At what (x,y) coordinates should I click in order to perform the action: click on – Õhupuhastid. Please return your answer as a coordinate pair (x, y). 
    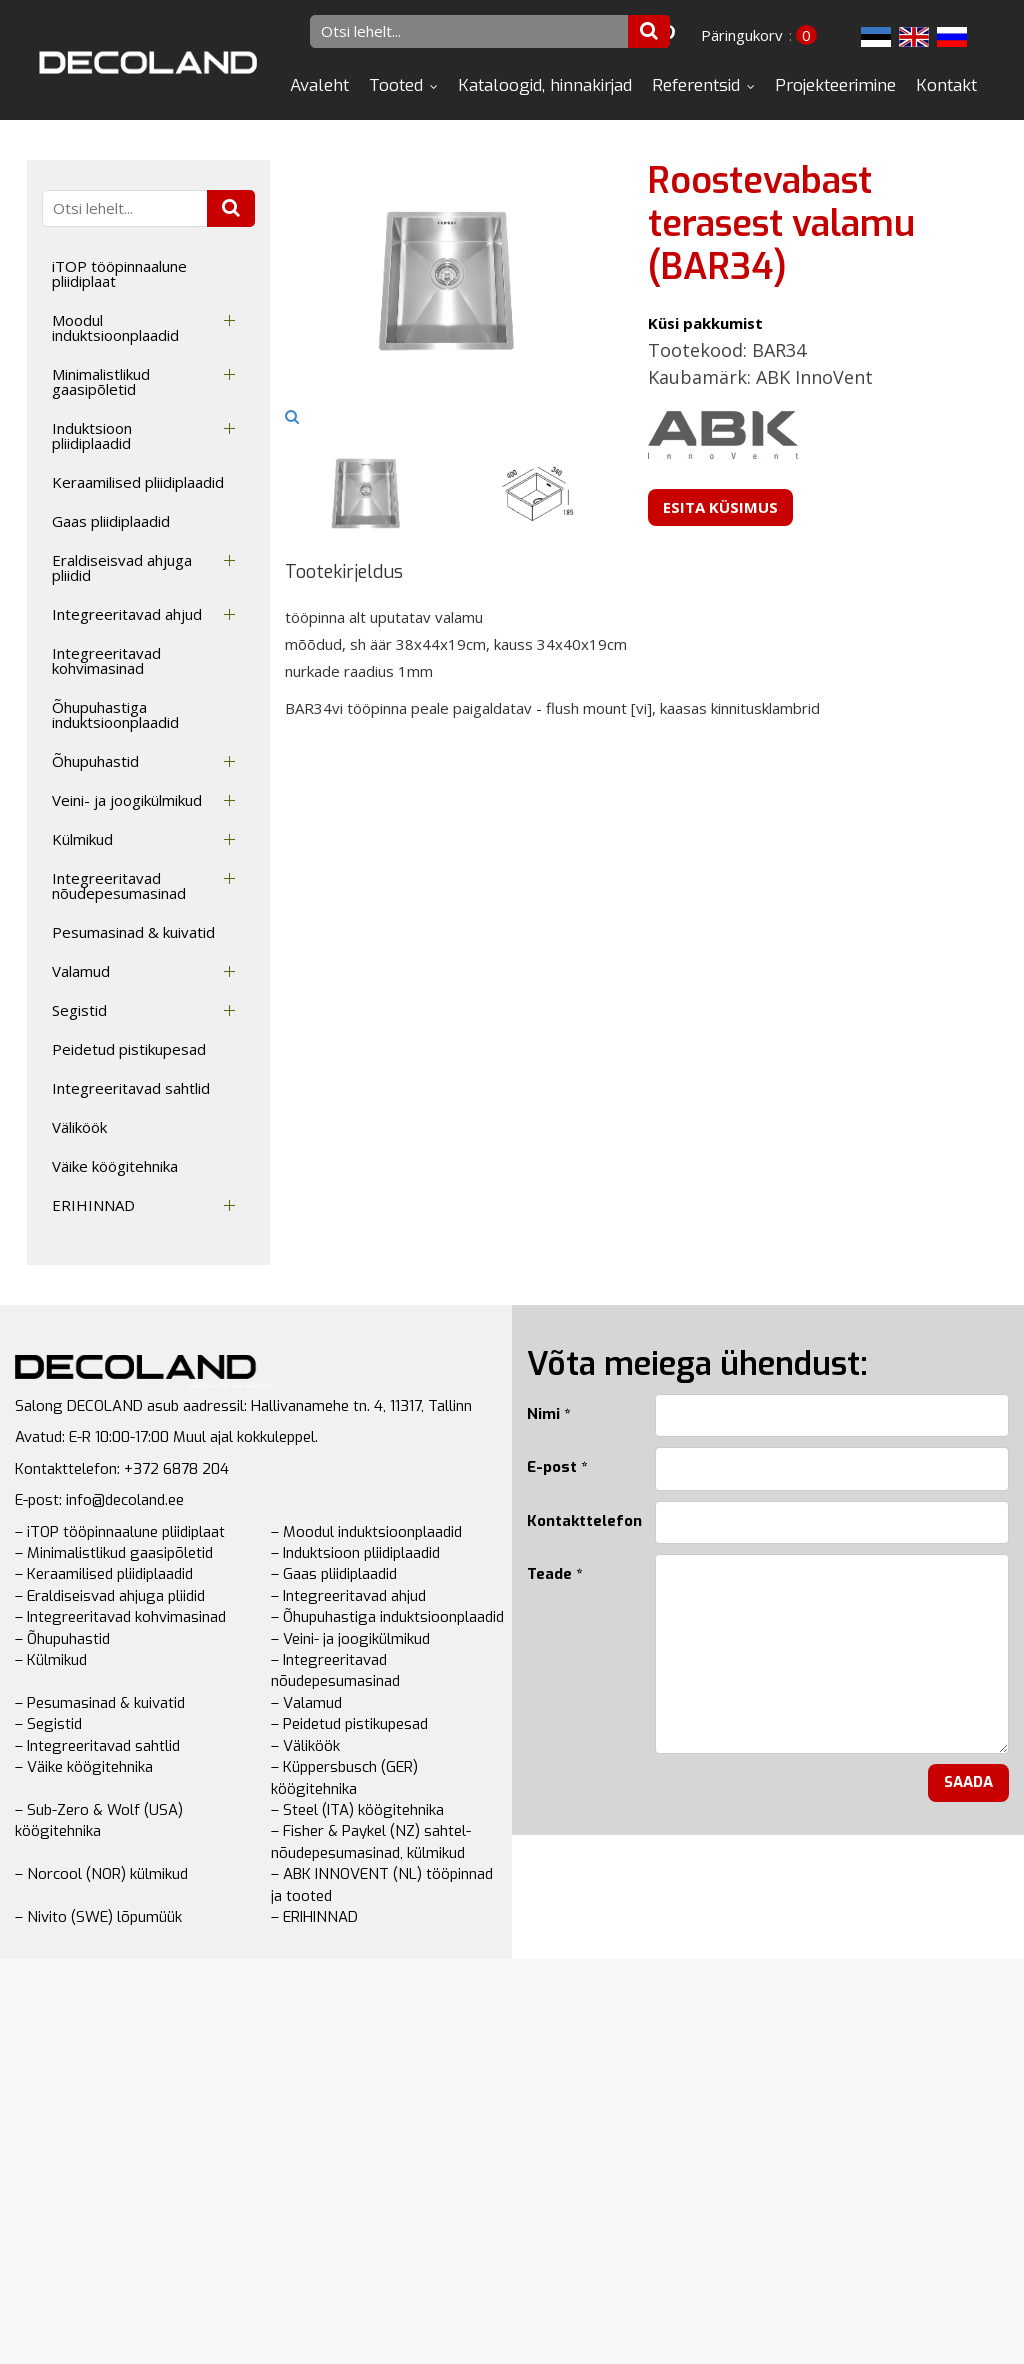
    Looking at the image, I should click on (62, 1639).